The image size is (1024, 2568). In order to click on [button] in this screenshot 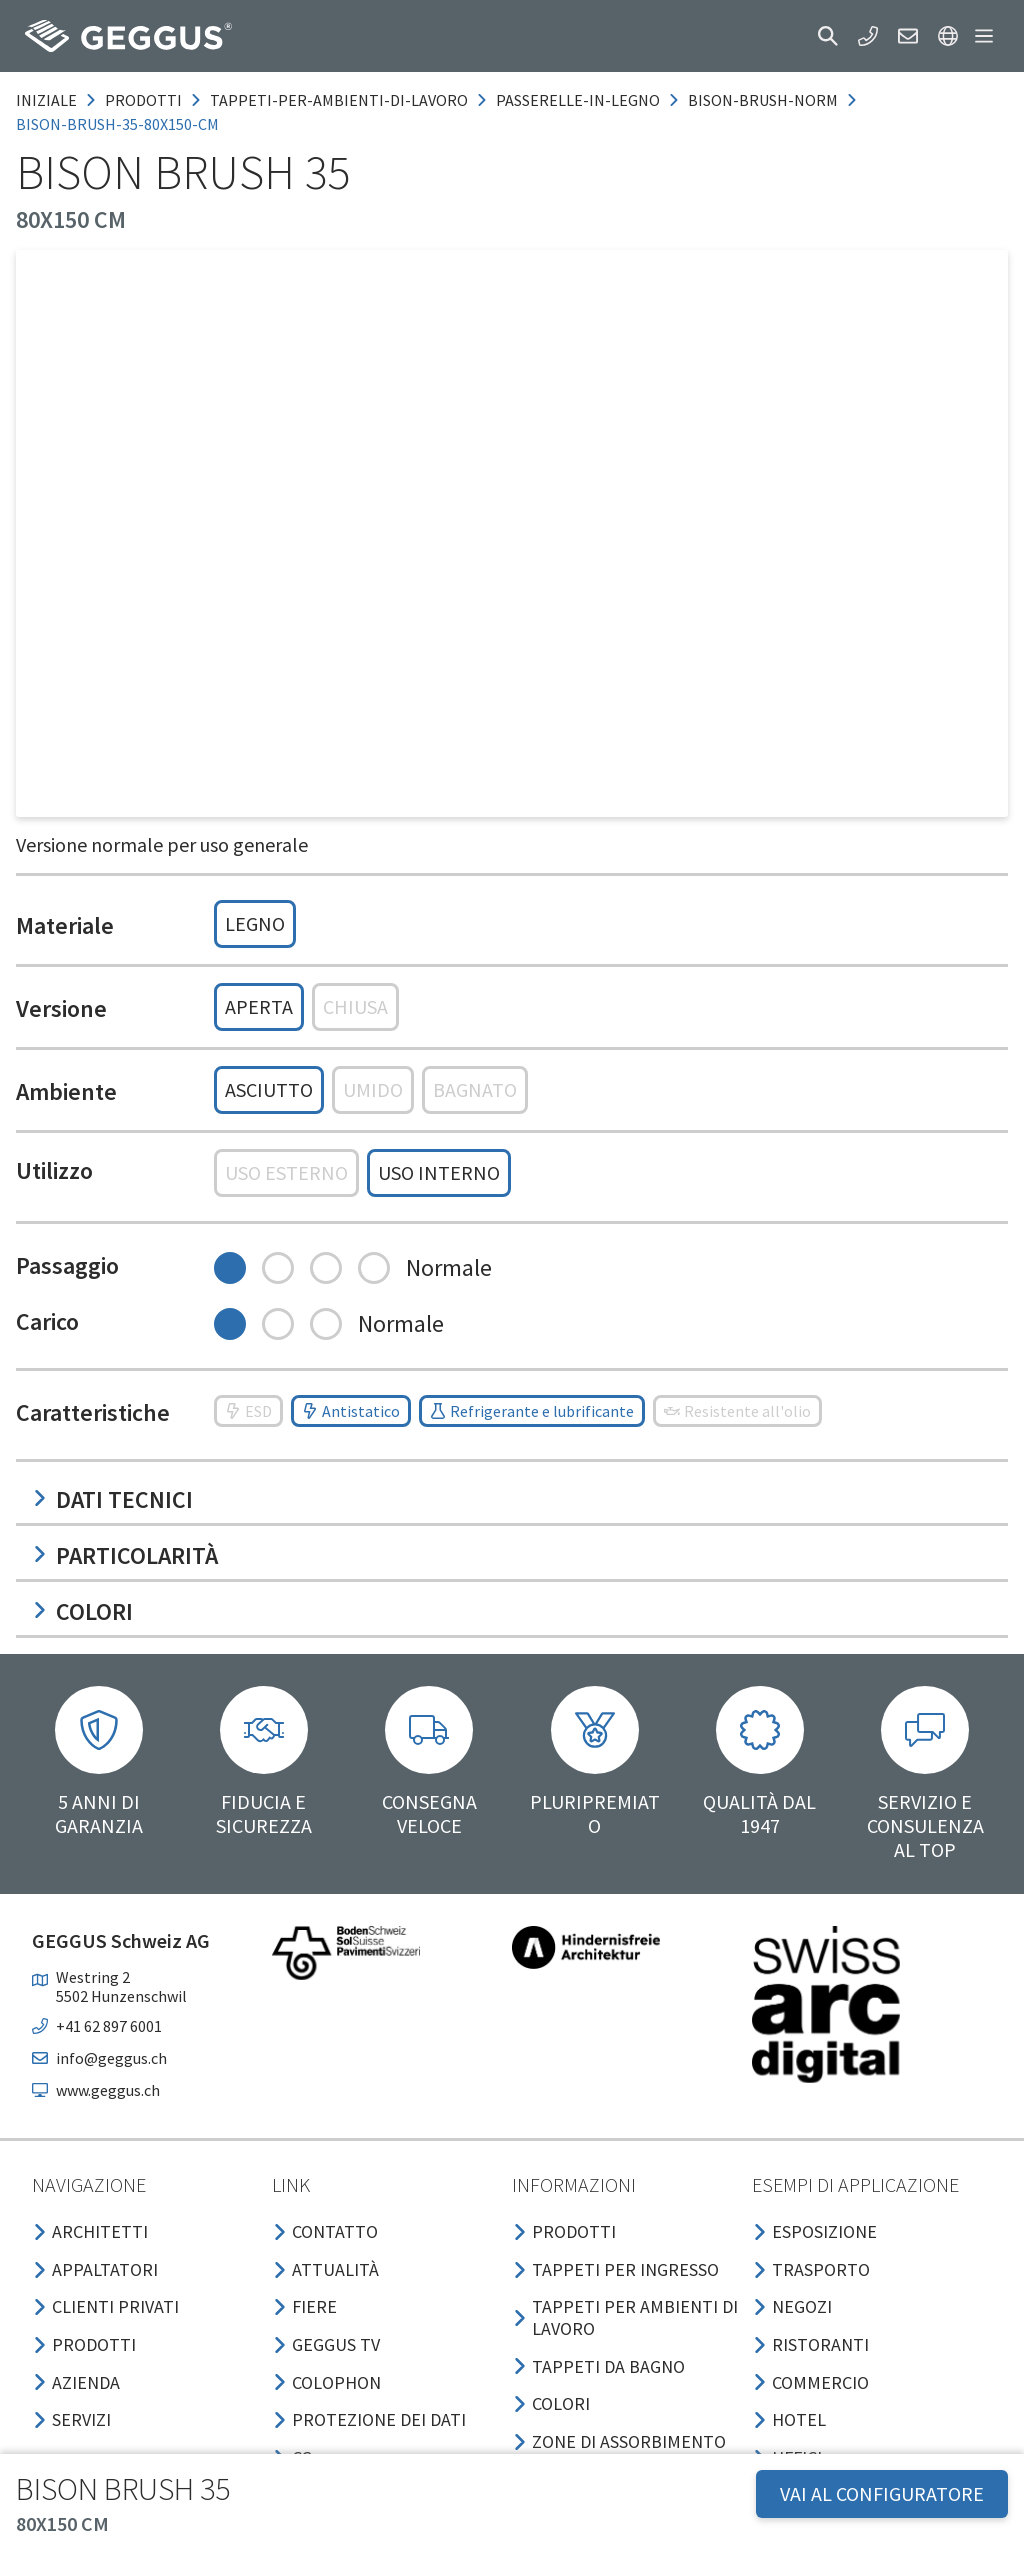, I will do `click(828, 36)`.